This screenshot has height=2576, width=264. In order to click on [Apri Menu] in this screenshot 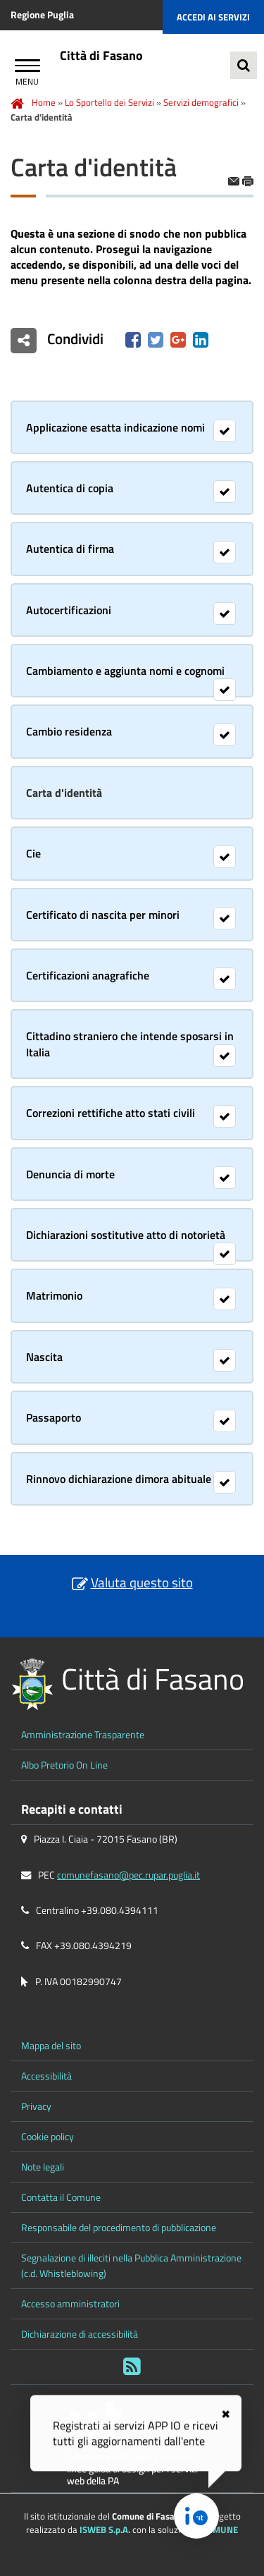, I will do `click(27, 67)`.